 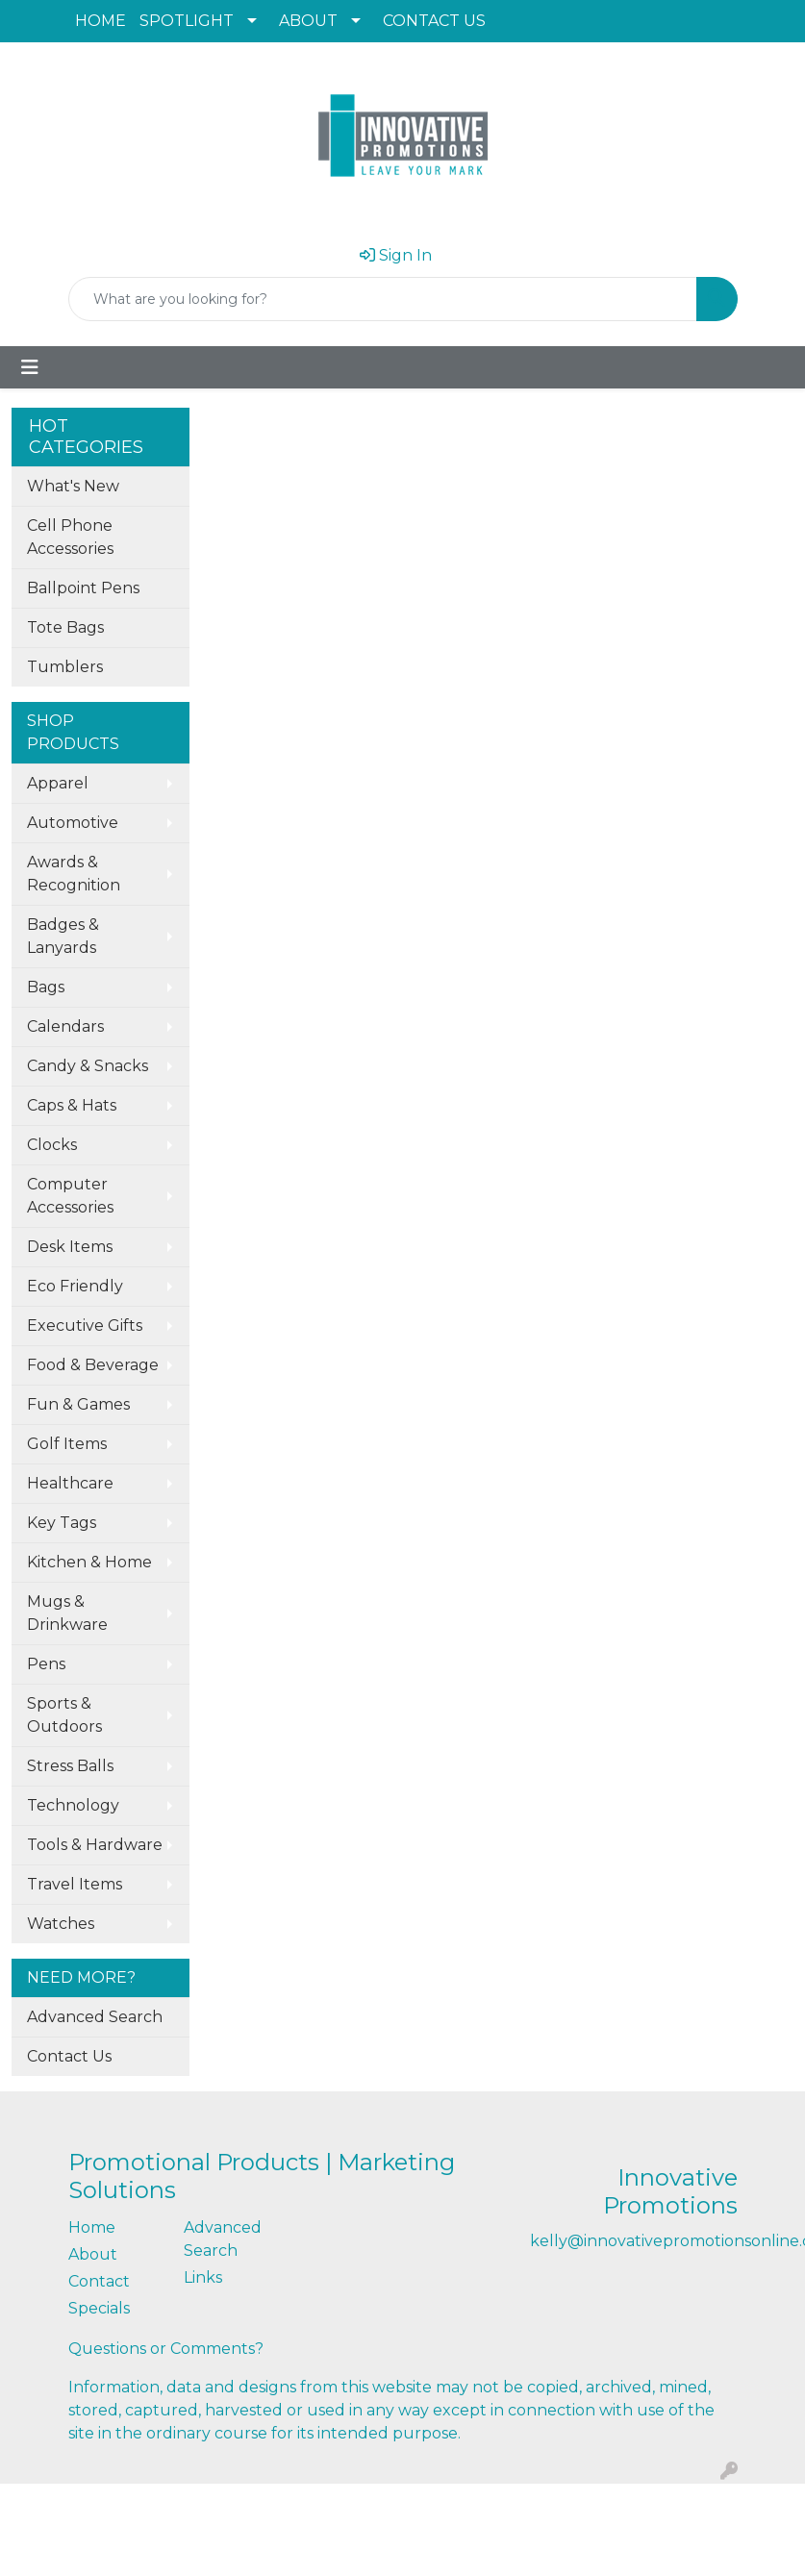 I want to click on Advanced Search, so click(x=95, y=2017).